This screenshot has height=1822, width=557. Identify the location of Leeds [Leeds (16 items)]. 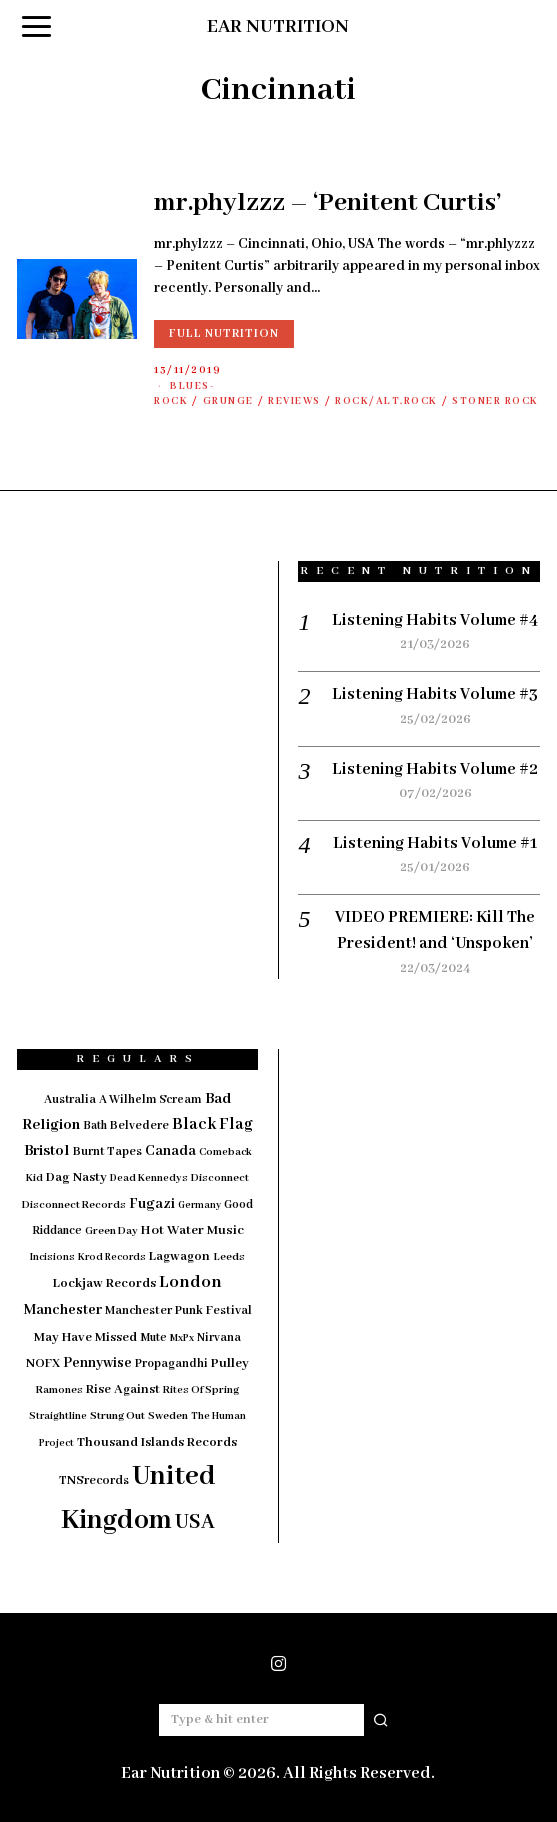
(229, 1257).